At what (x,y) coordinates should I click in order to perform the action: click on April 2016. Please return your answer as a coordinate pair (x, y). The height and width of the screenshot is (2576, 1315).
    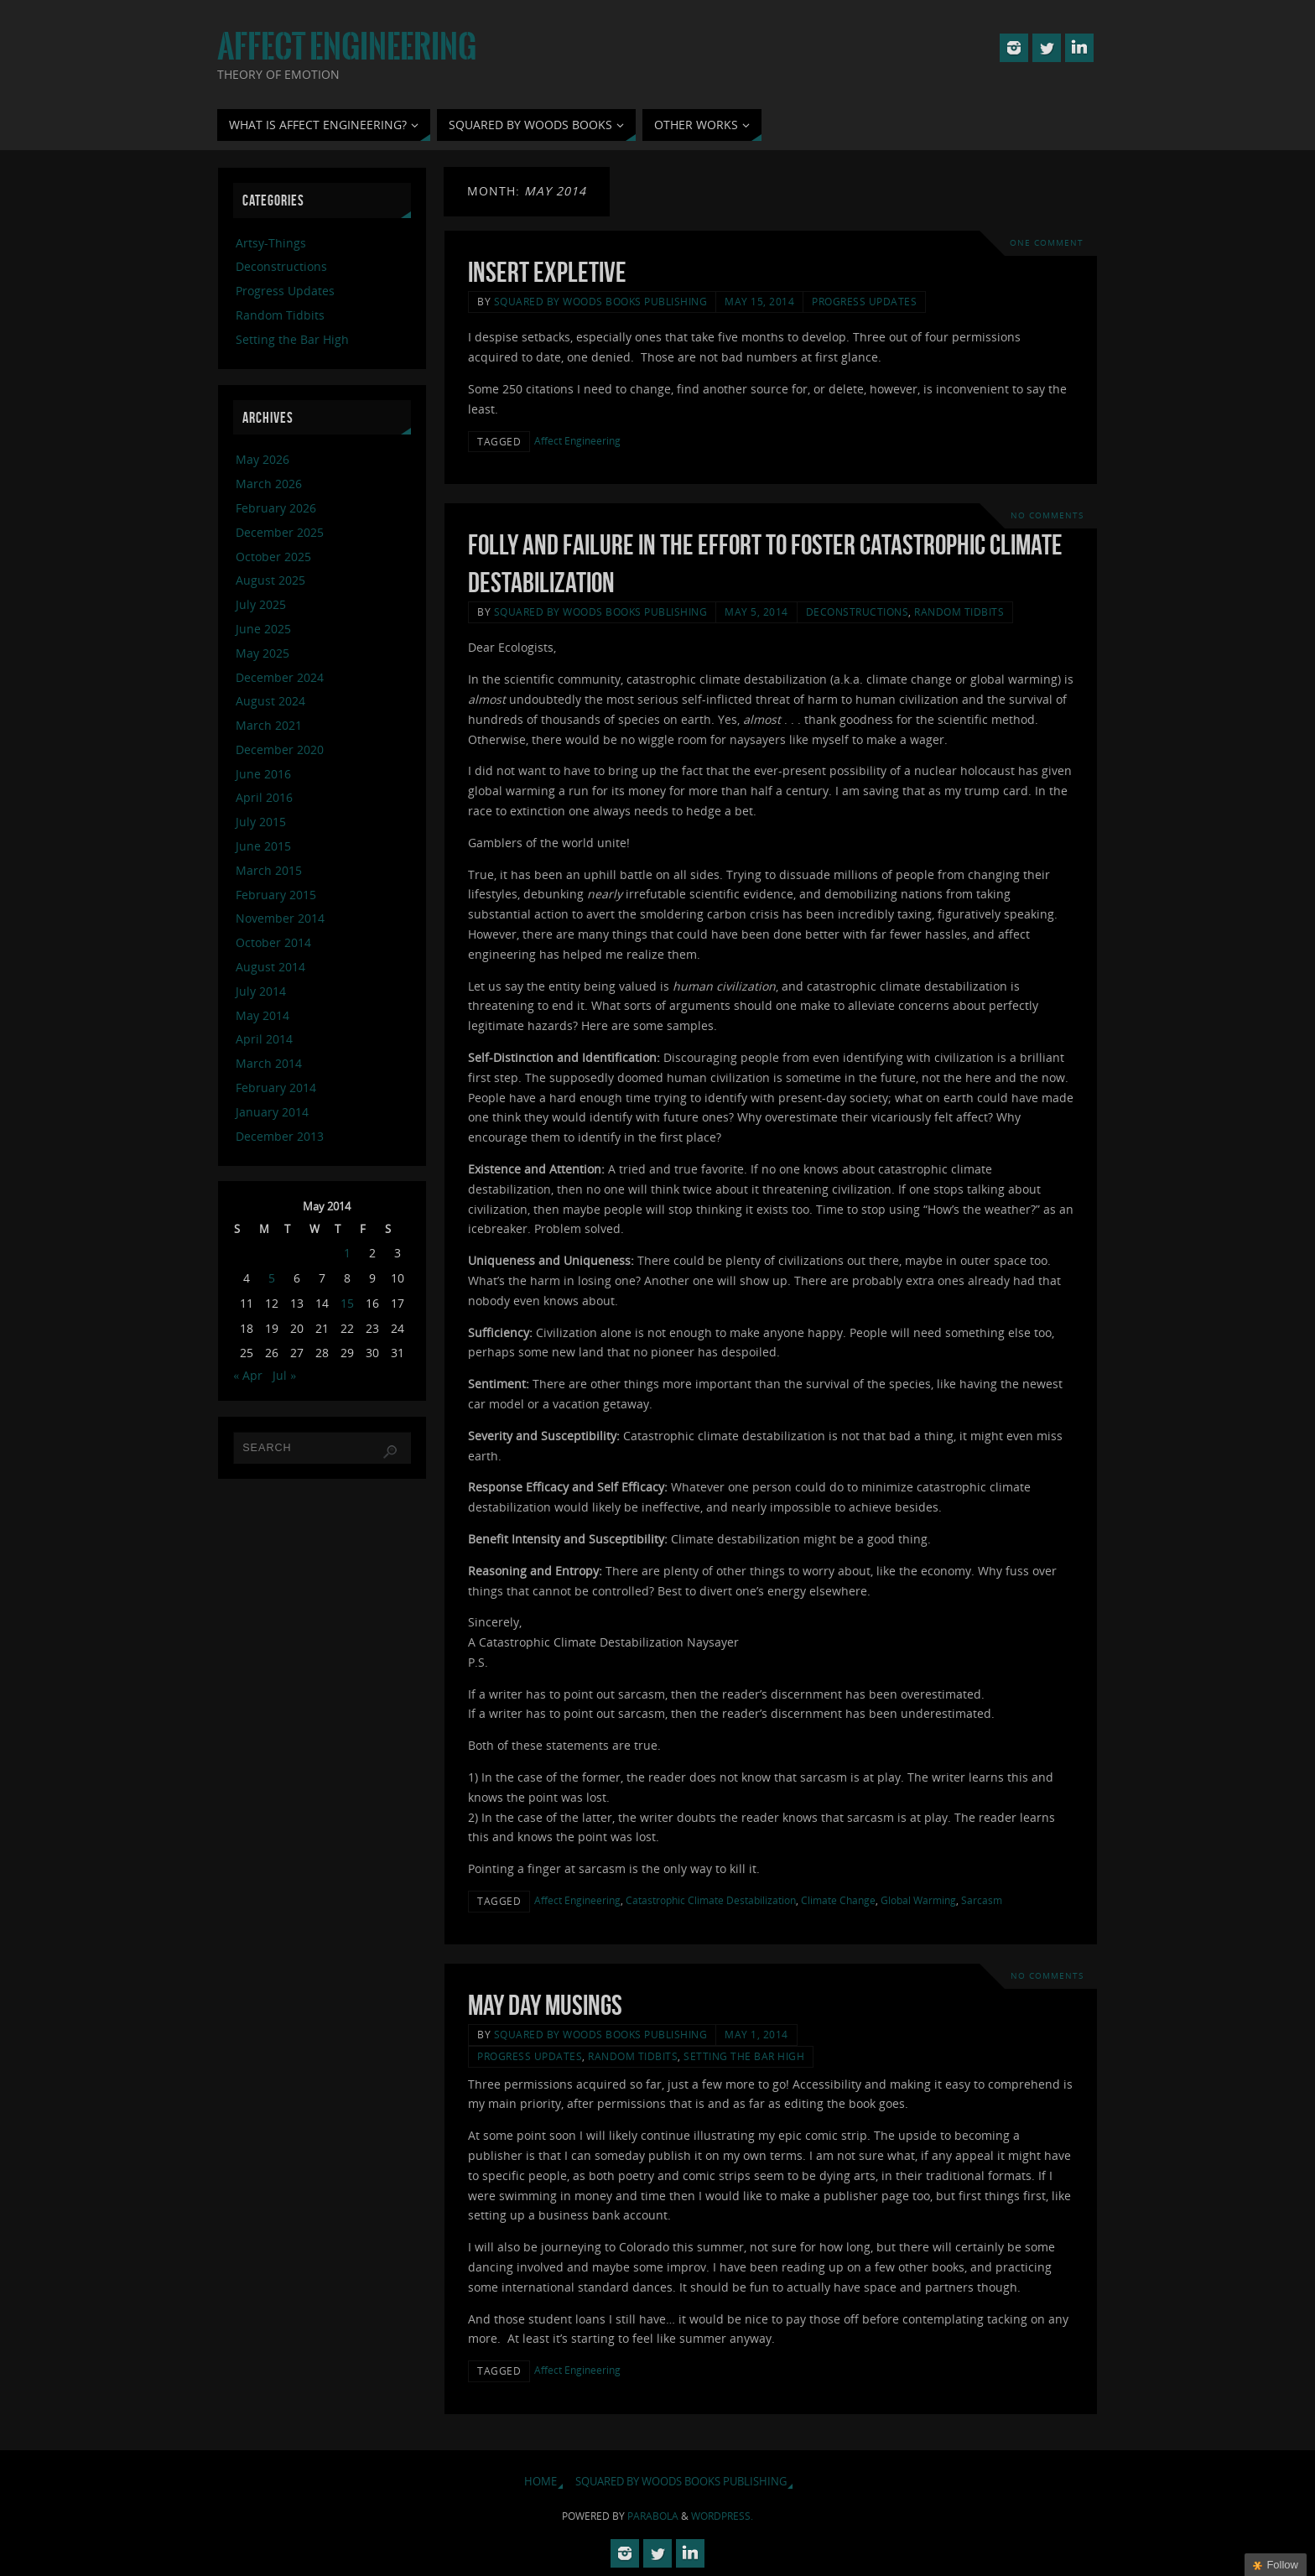
    Looking at the image, I should click on (264, 797).